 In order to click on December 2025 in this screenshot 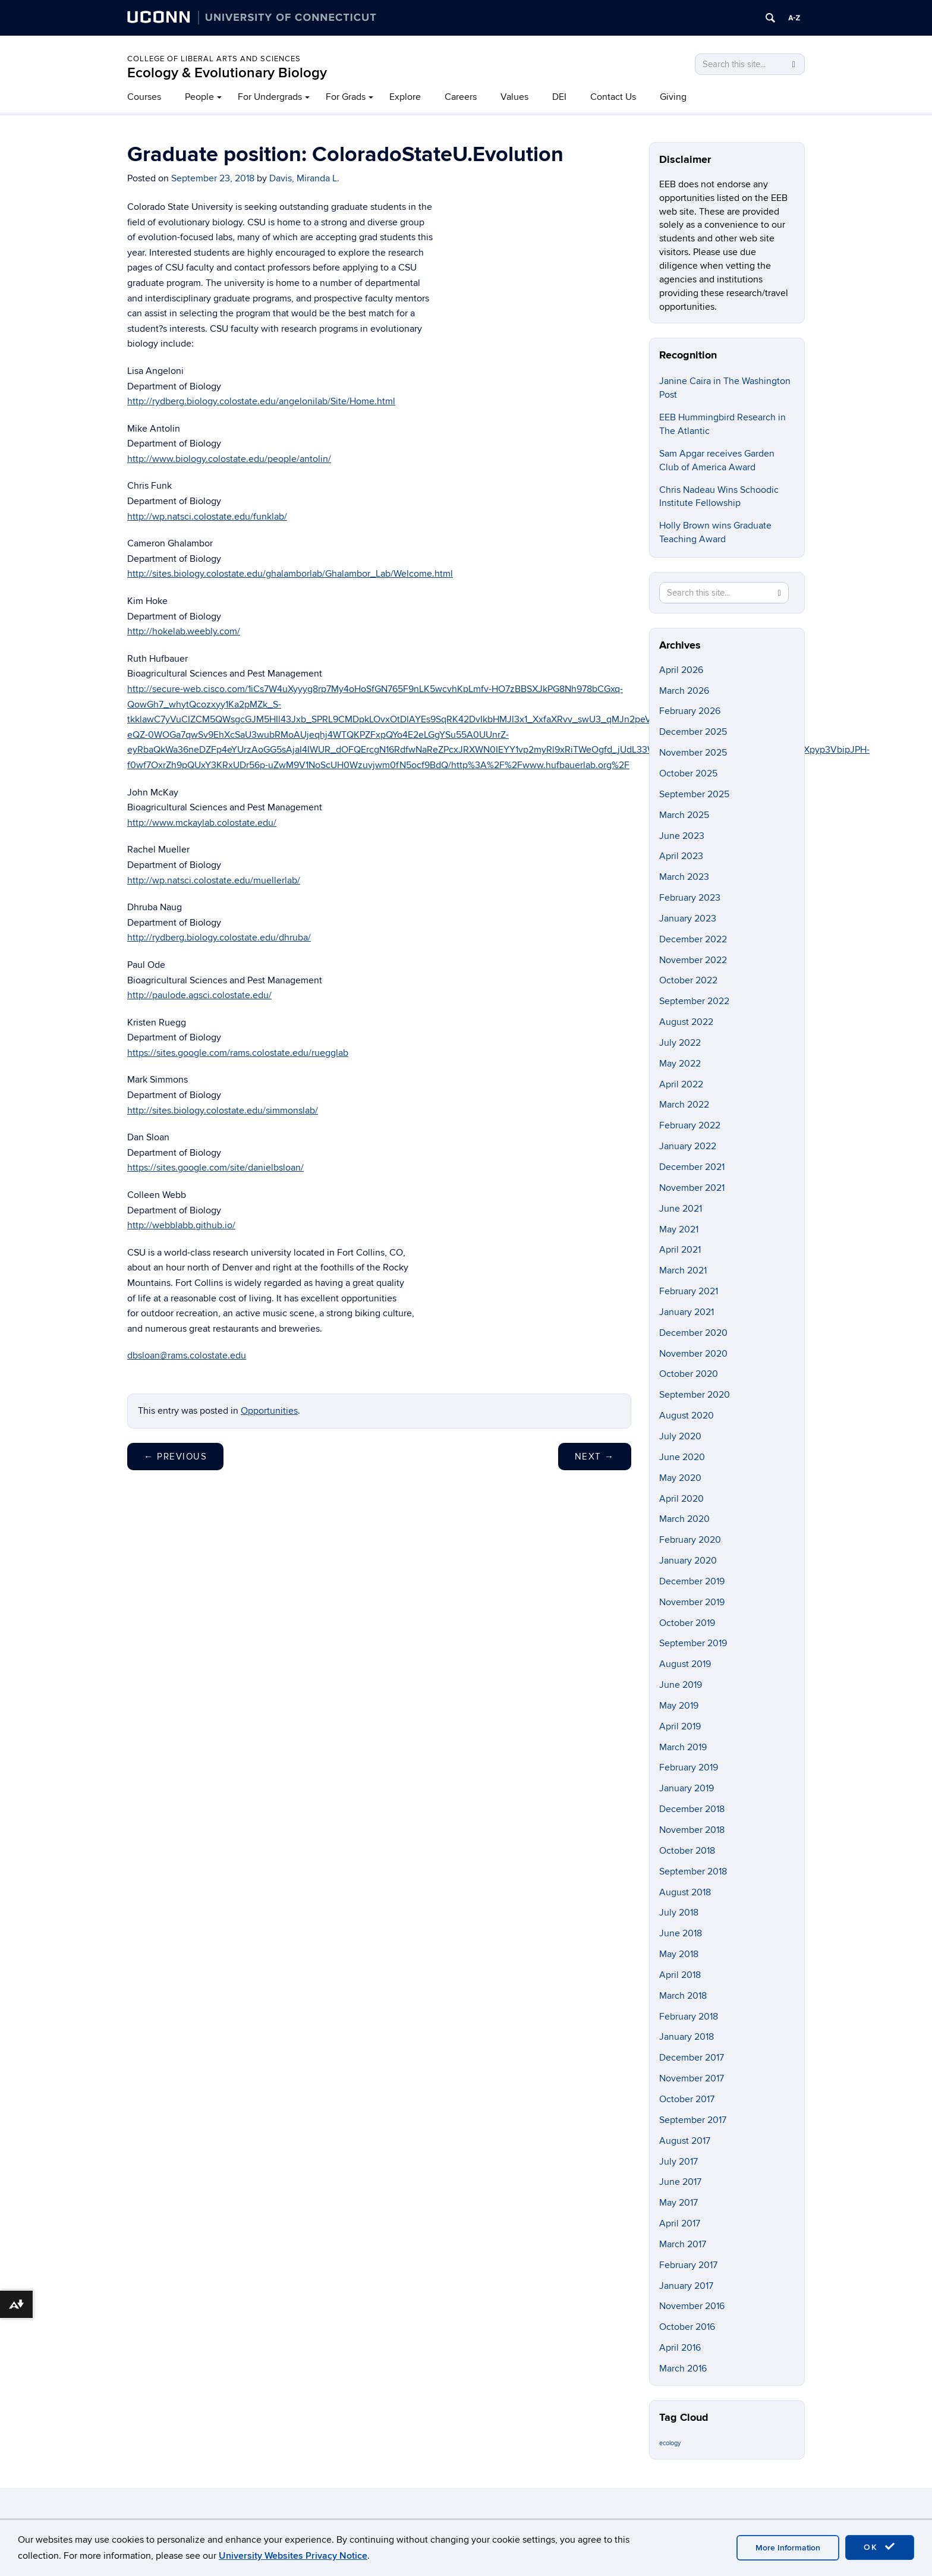, I will do `click(693, 732)`.